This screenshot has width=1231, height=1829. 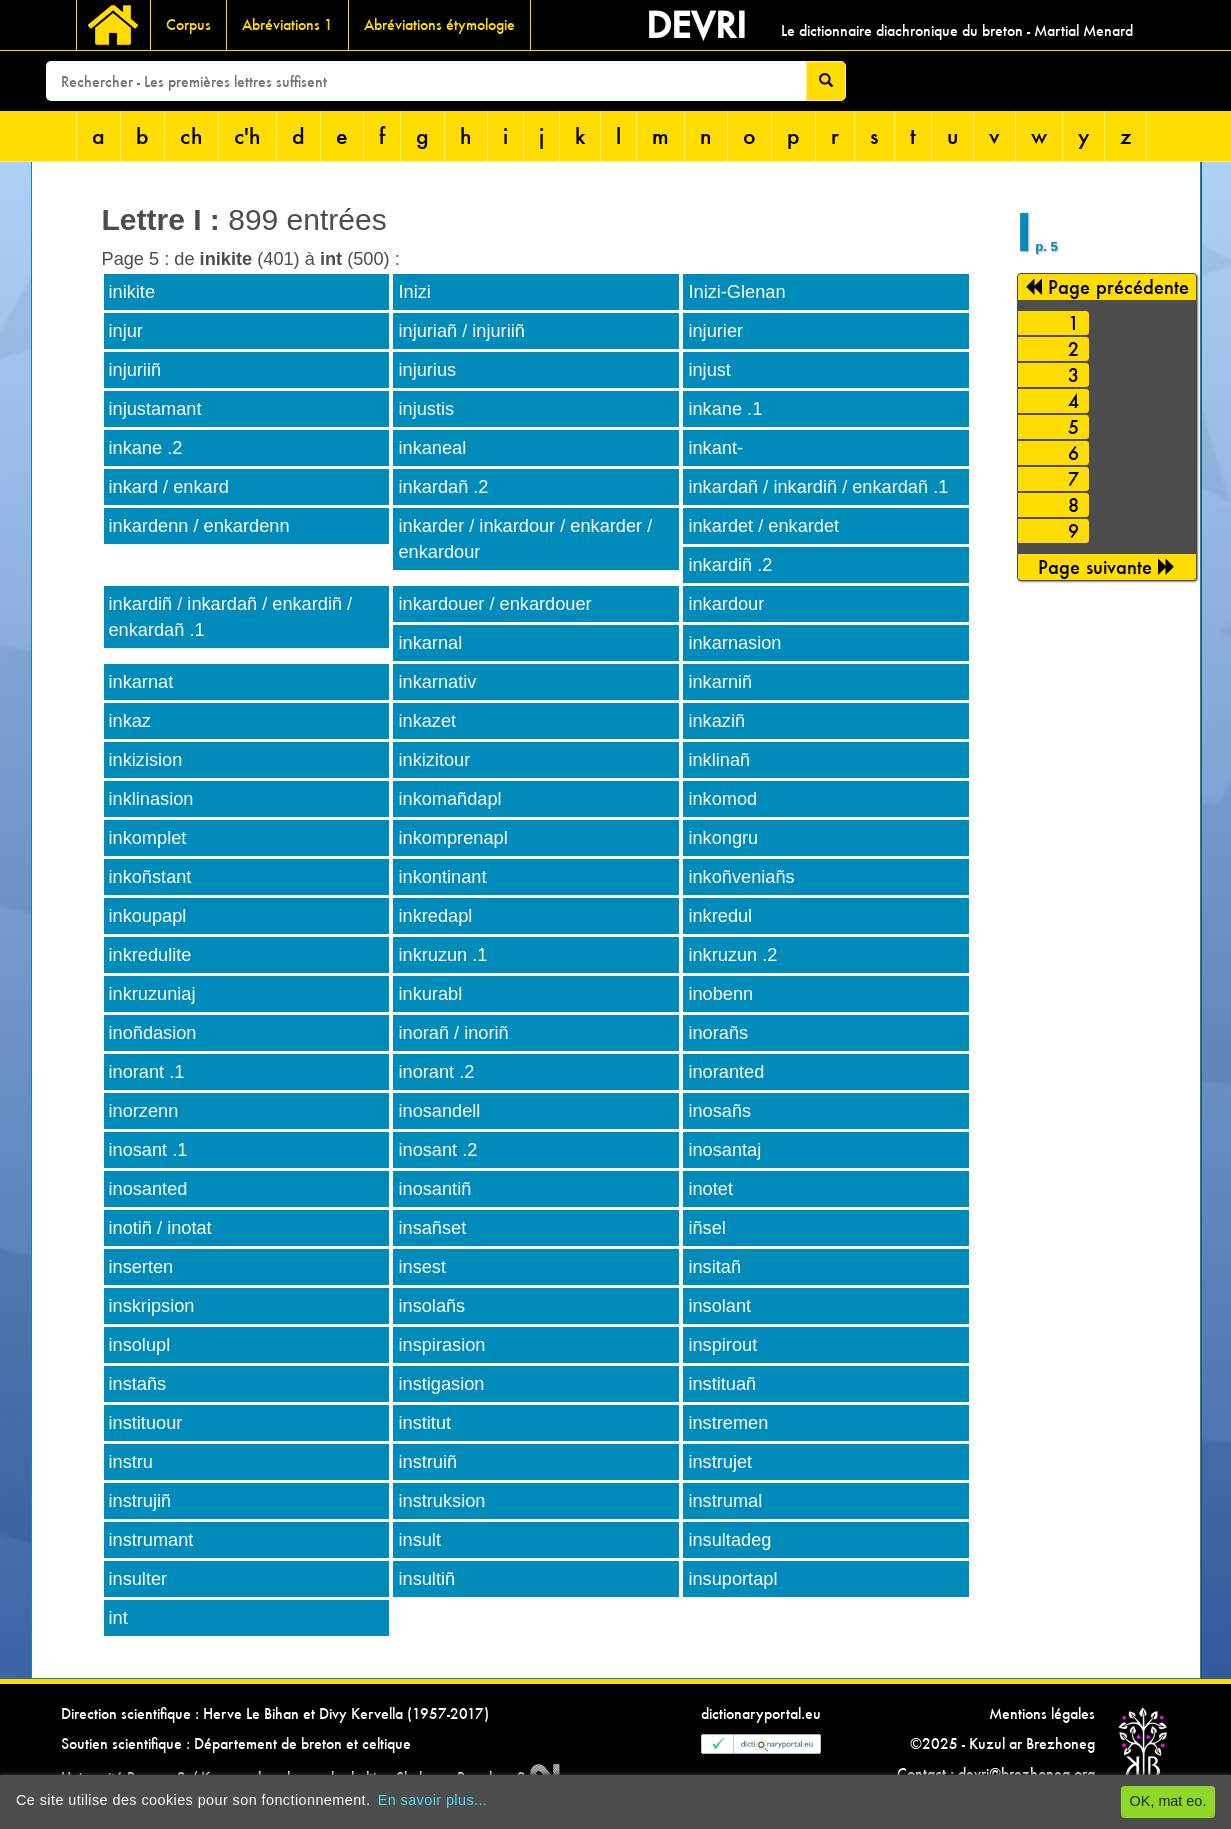 What do you see at coordinates (437, 682) in the screenshot?
I see `inkarnativ` at bounding box center [437, 682].